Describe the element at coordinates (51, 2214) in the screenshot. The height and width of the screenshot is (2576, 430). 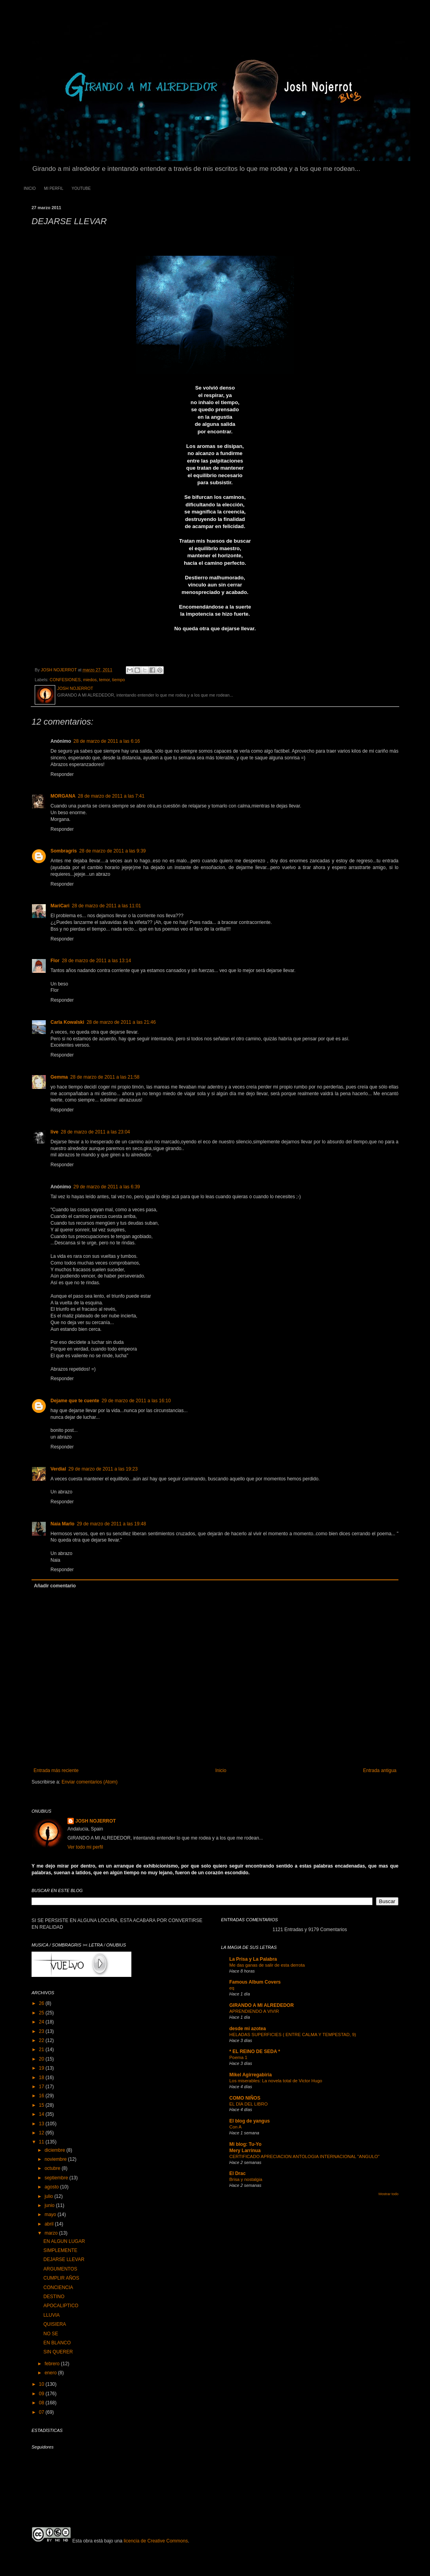
I see `mayo` at that location.